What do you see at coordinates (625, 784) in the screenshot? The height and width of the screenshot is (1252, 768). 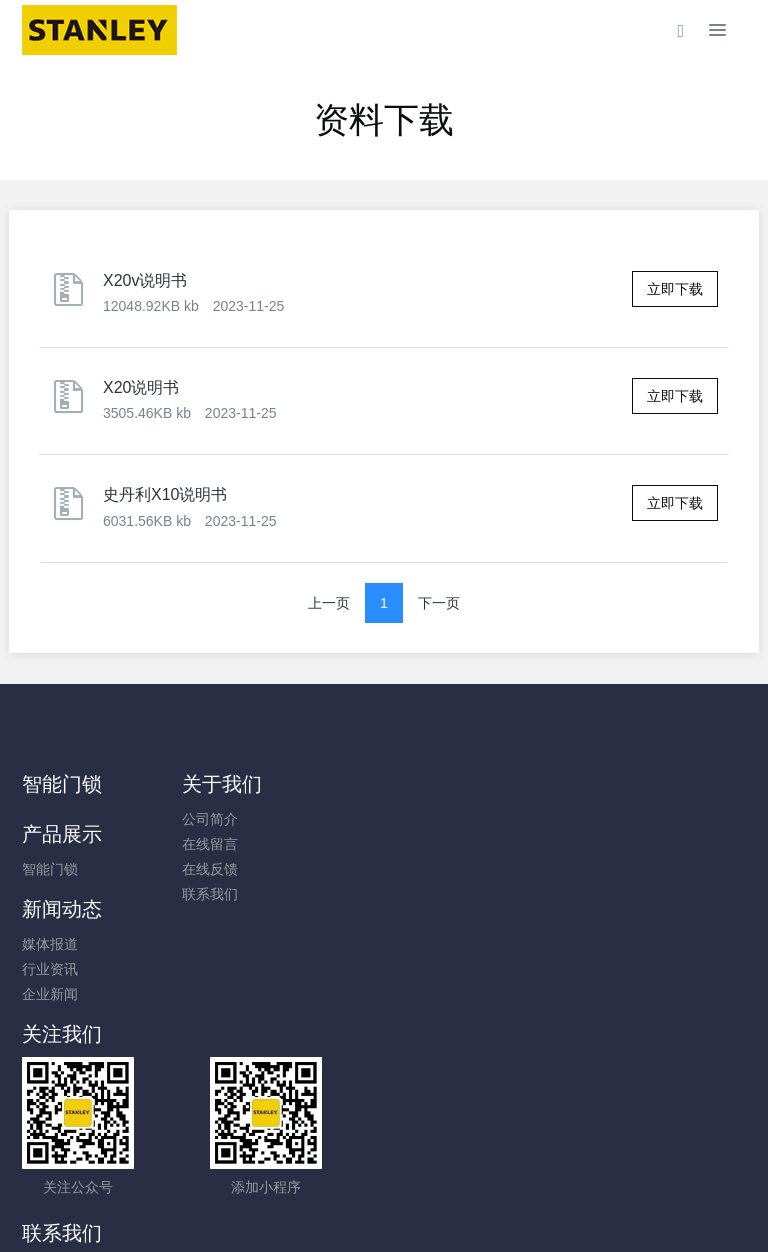 I see `新闻动态` at bounding box center [625, 784].